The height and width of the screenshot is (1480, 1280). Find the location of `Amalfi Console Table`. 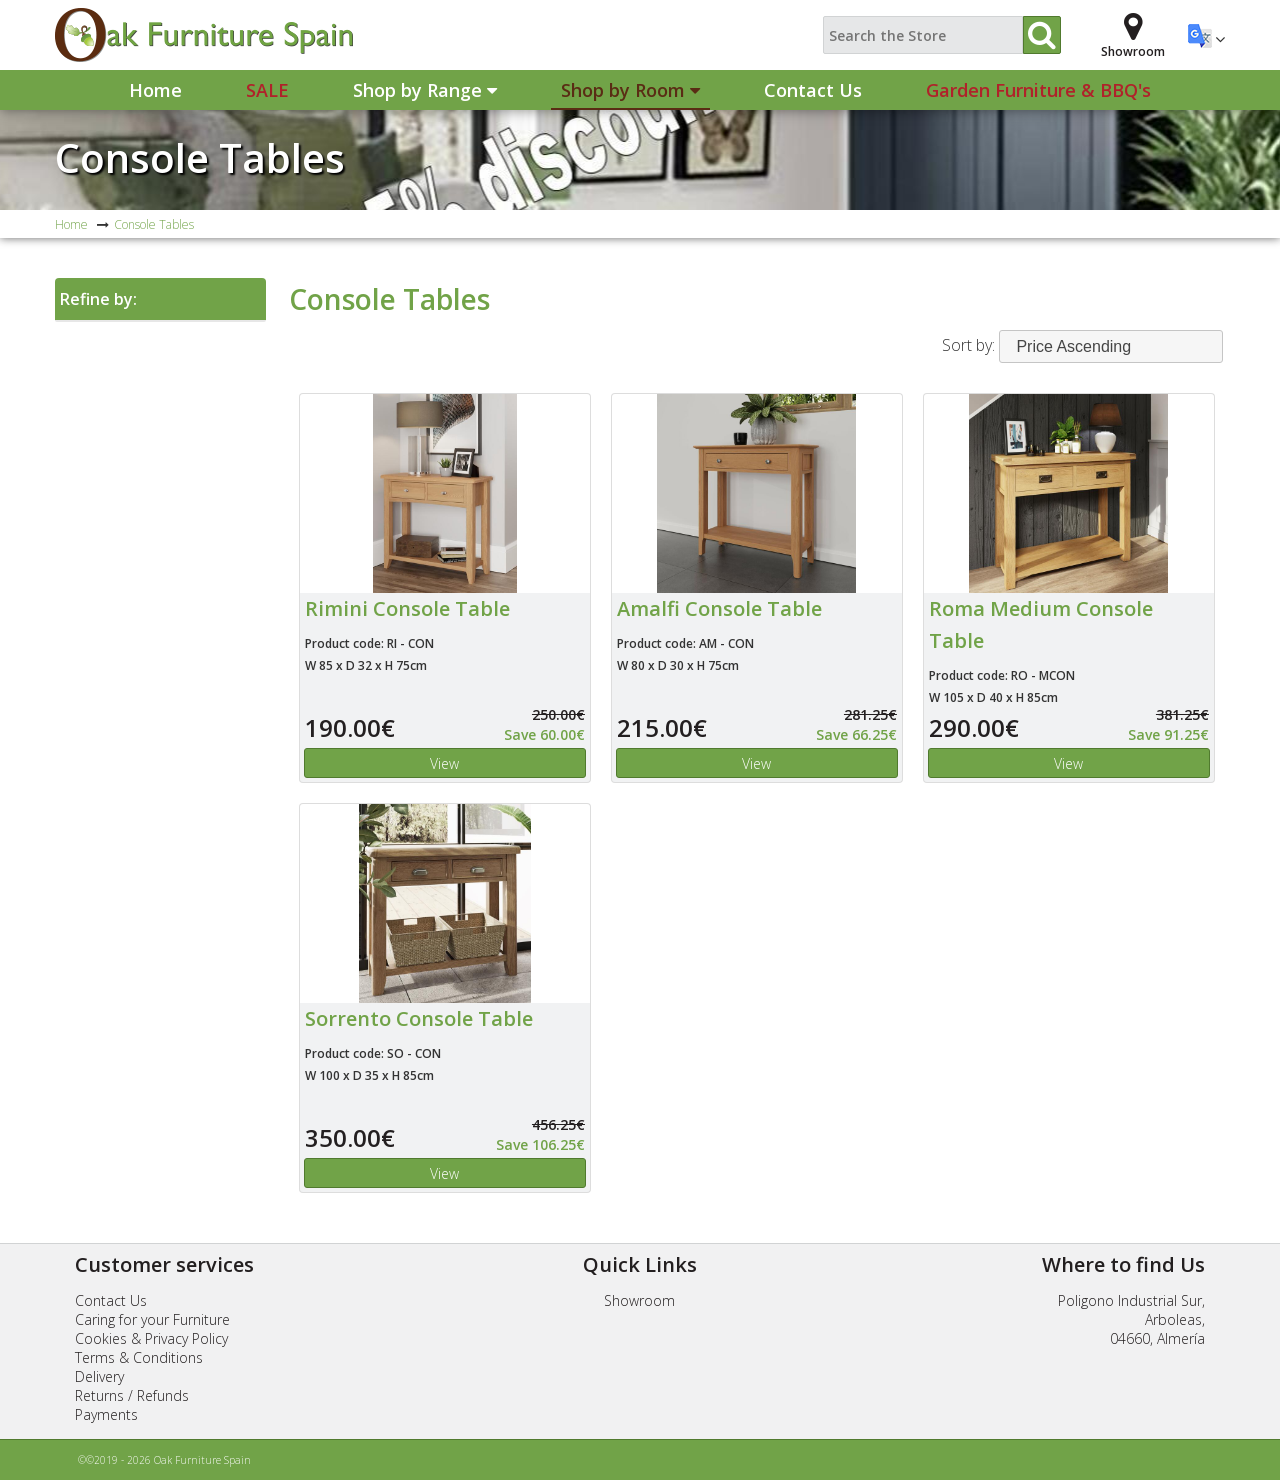

Amalfi Console Table is located at coordinates (719, 608).